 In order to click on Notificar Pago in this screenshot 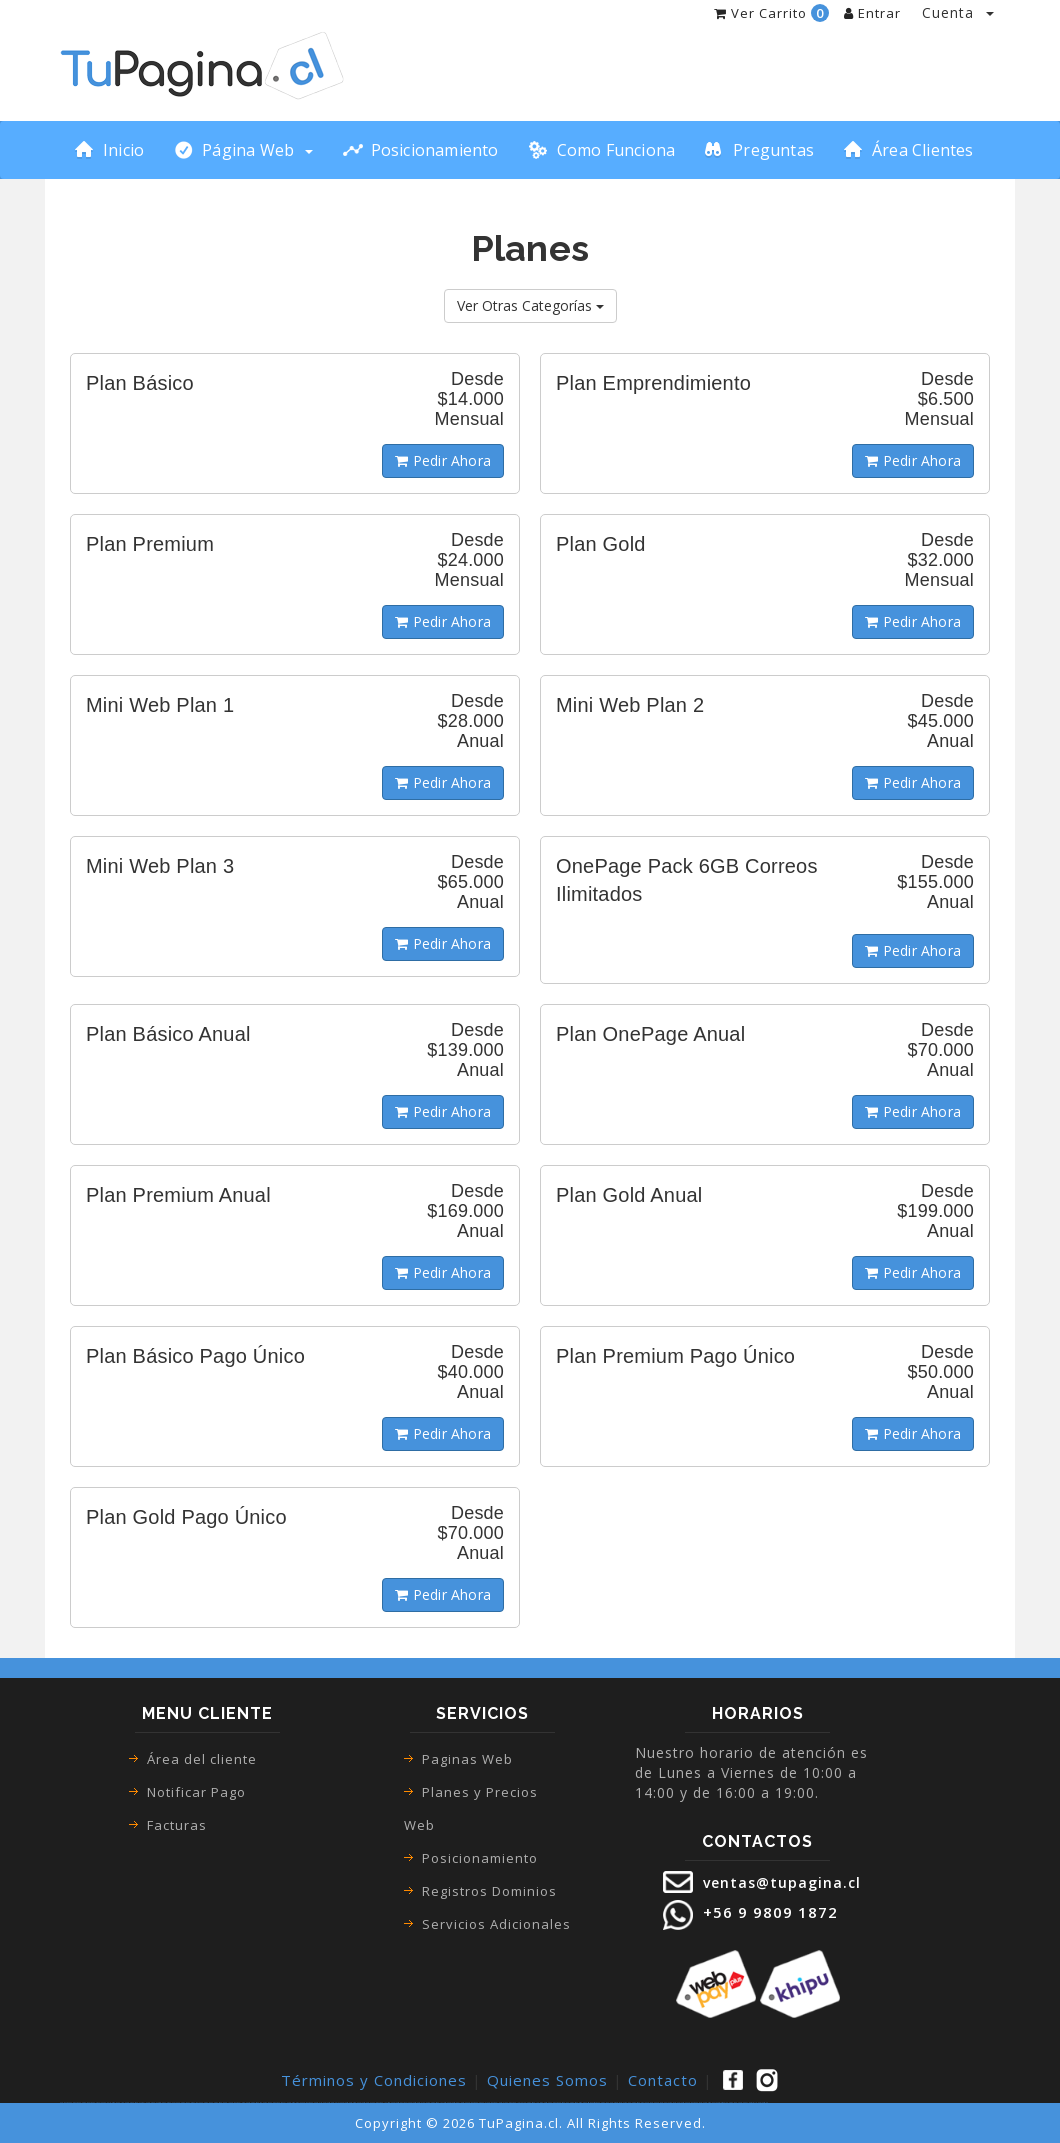, I will do `click(196, 1792)`.